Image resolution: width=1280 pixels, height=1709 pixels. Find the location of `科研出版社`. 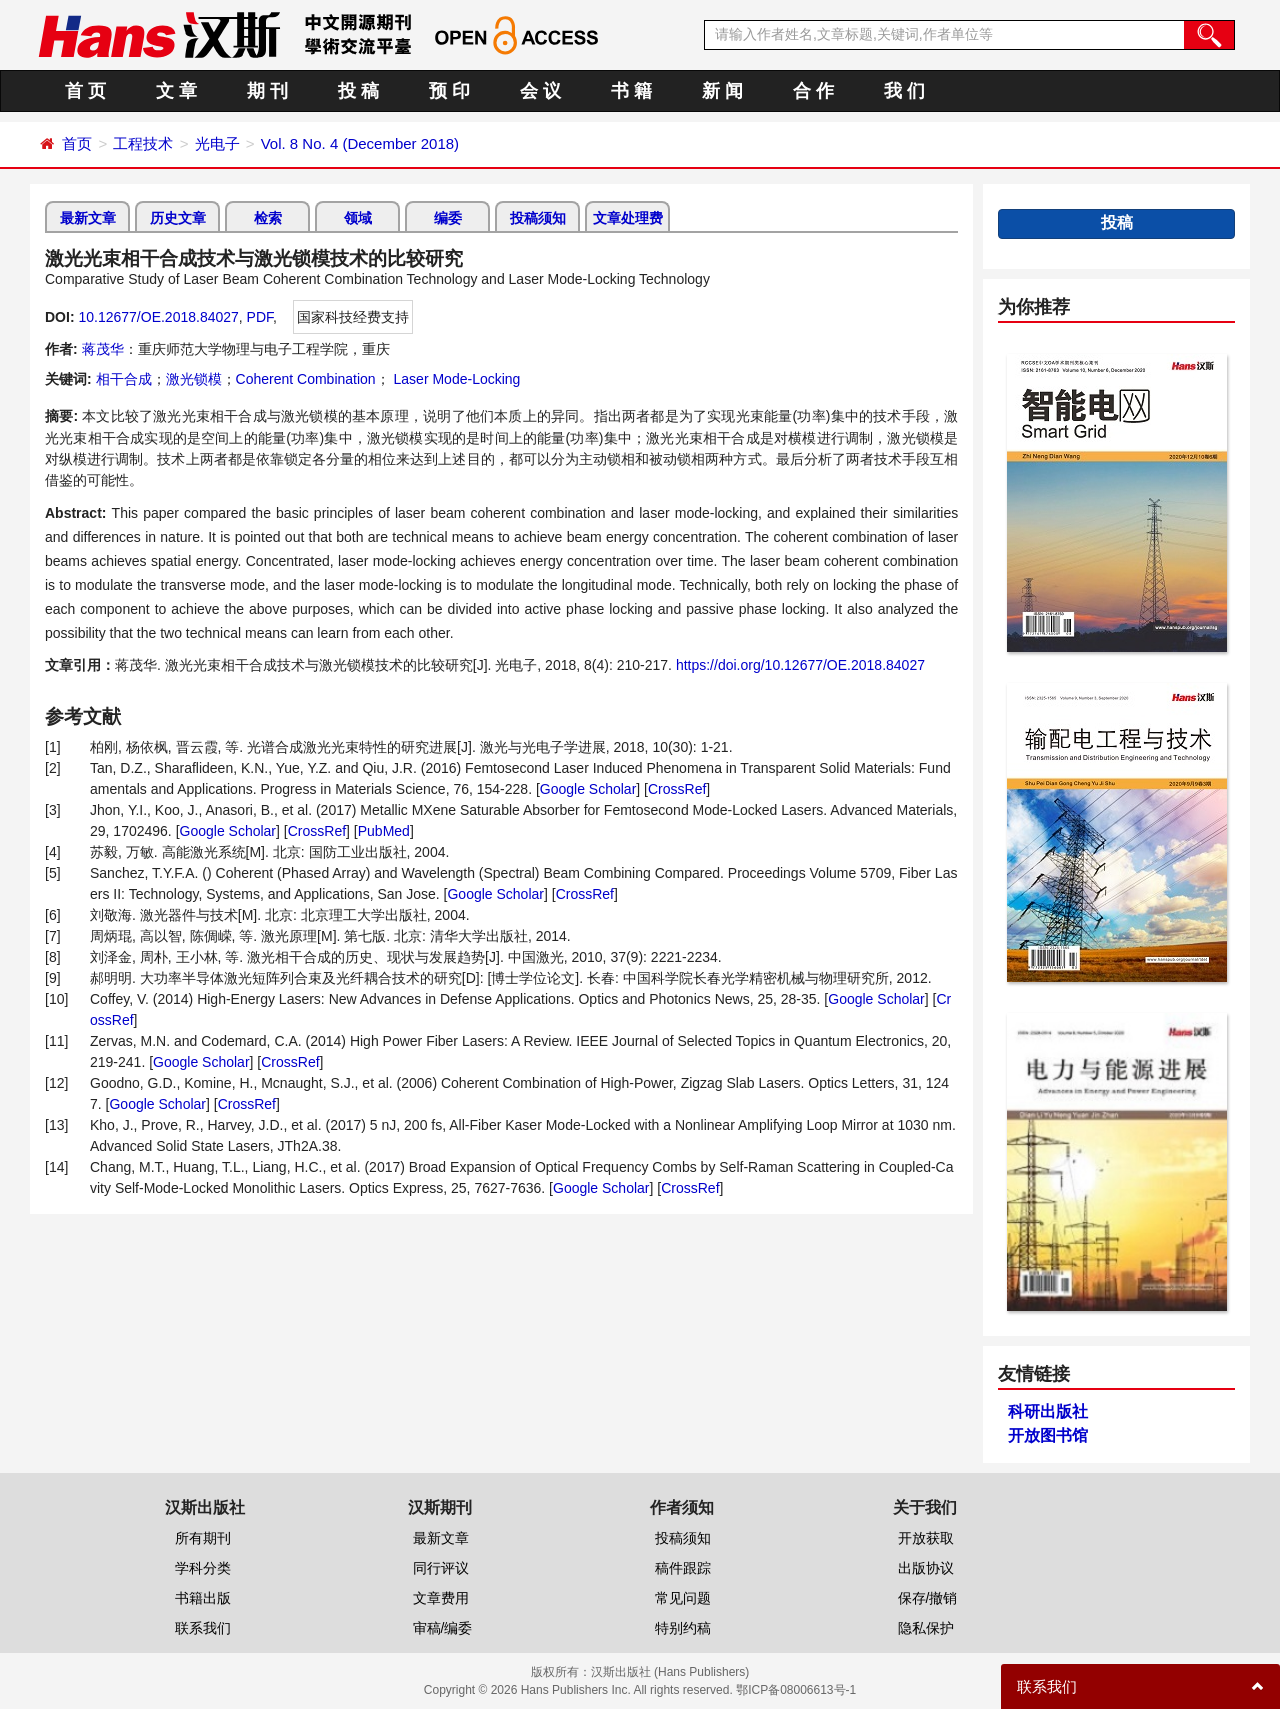

科研出版社 is located at coordinates (1048, 1411).